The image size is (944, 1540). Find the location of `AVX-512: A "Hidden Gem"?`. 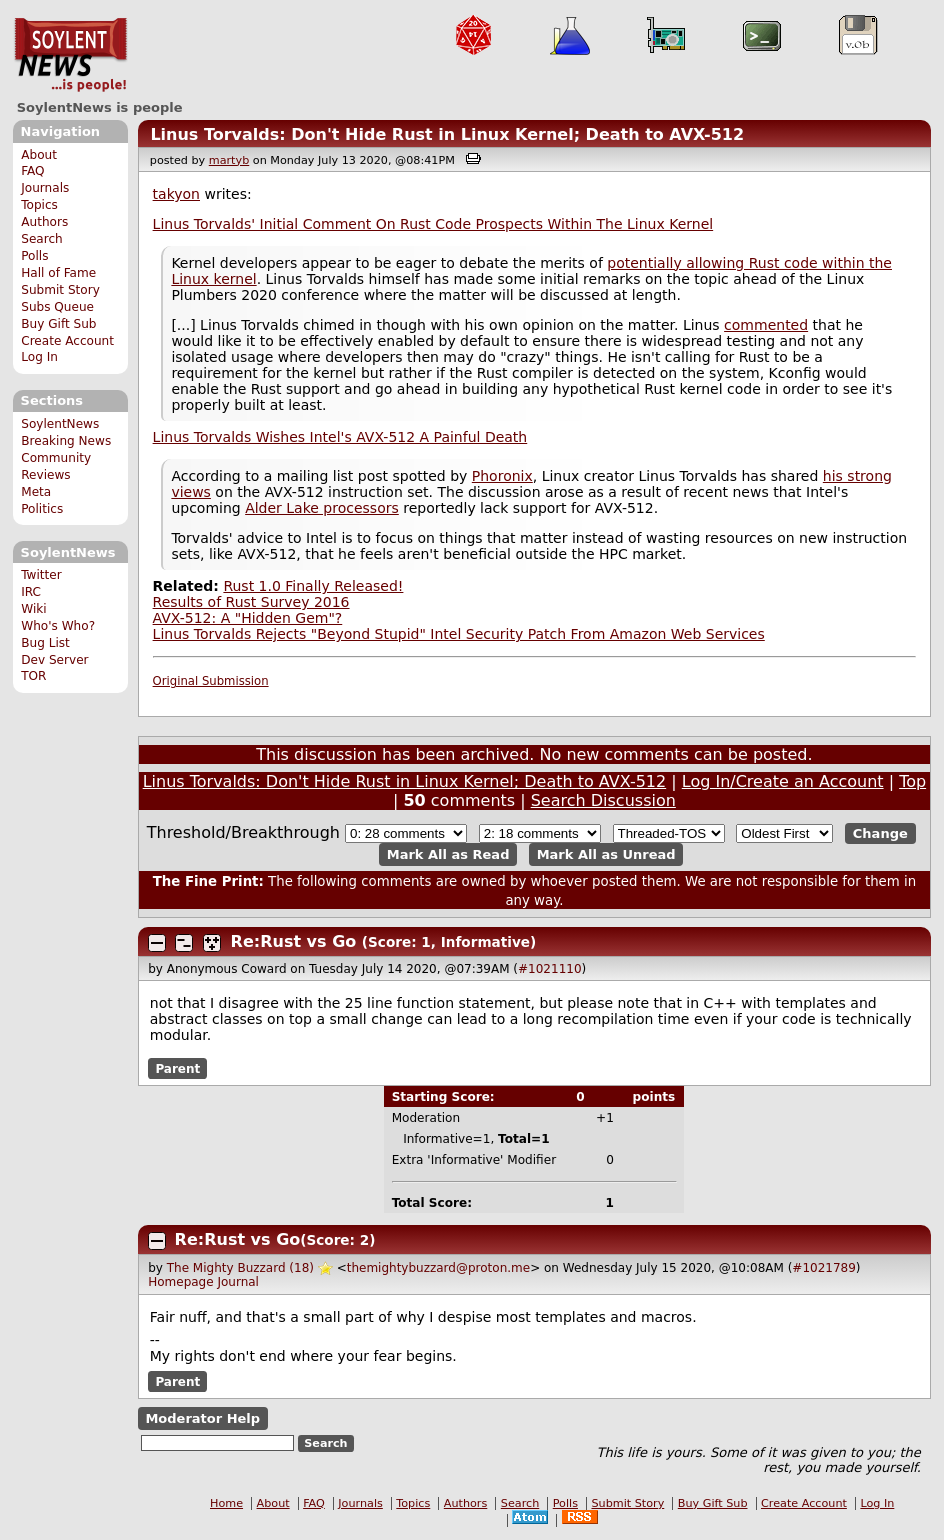

AVX-512: A "Hidden Gem"? is located at coordinates (248, 618).